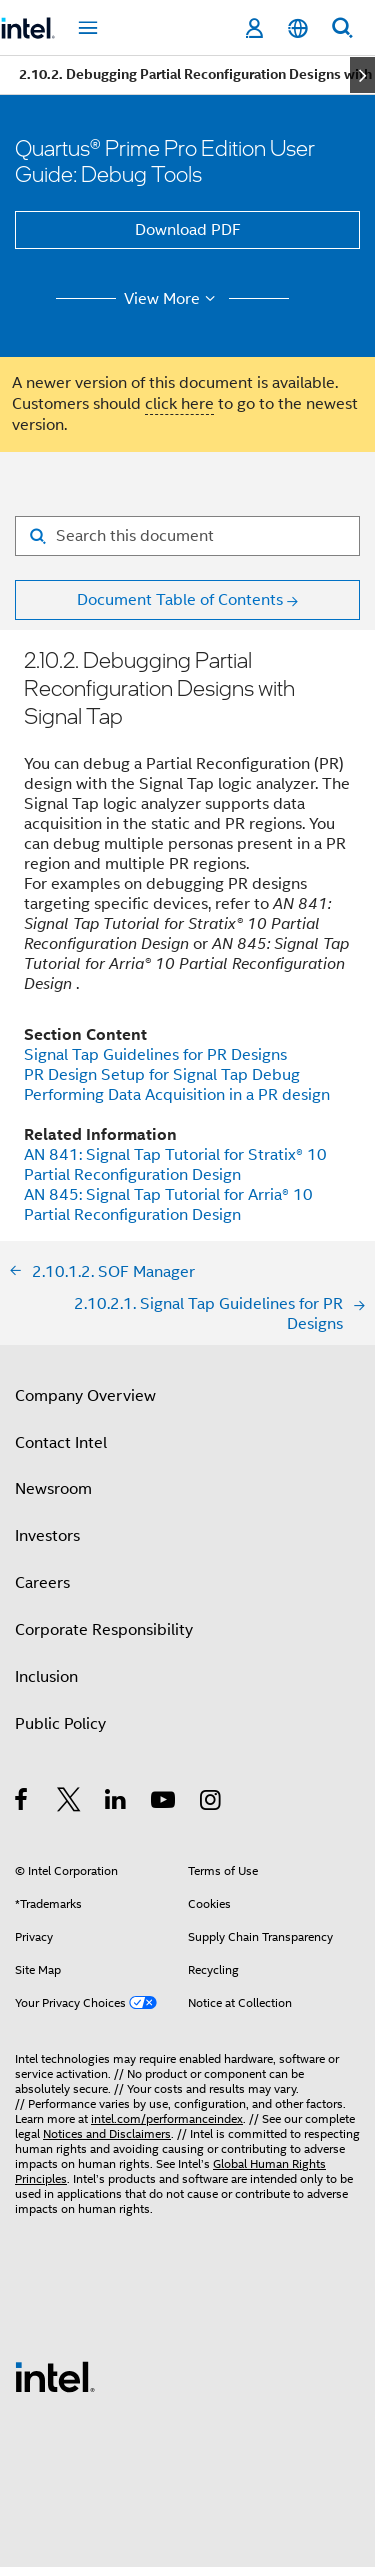  What do you see at coordinates (155, 1055) in the screenshot?
I see `Signal Tap Guidelines for PR Designs` at bounding box center [155, 1055].